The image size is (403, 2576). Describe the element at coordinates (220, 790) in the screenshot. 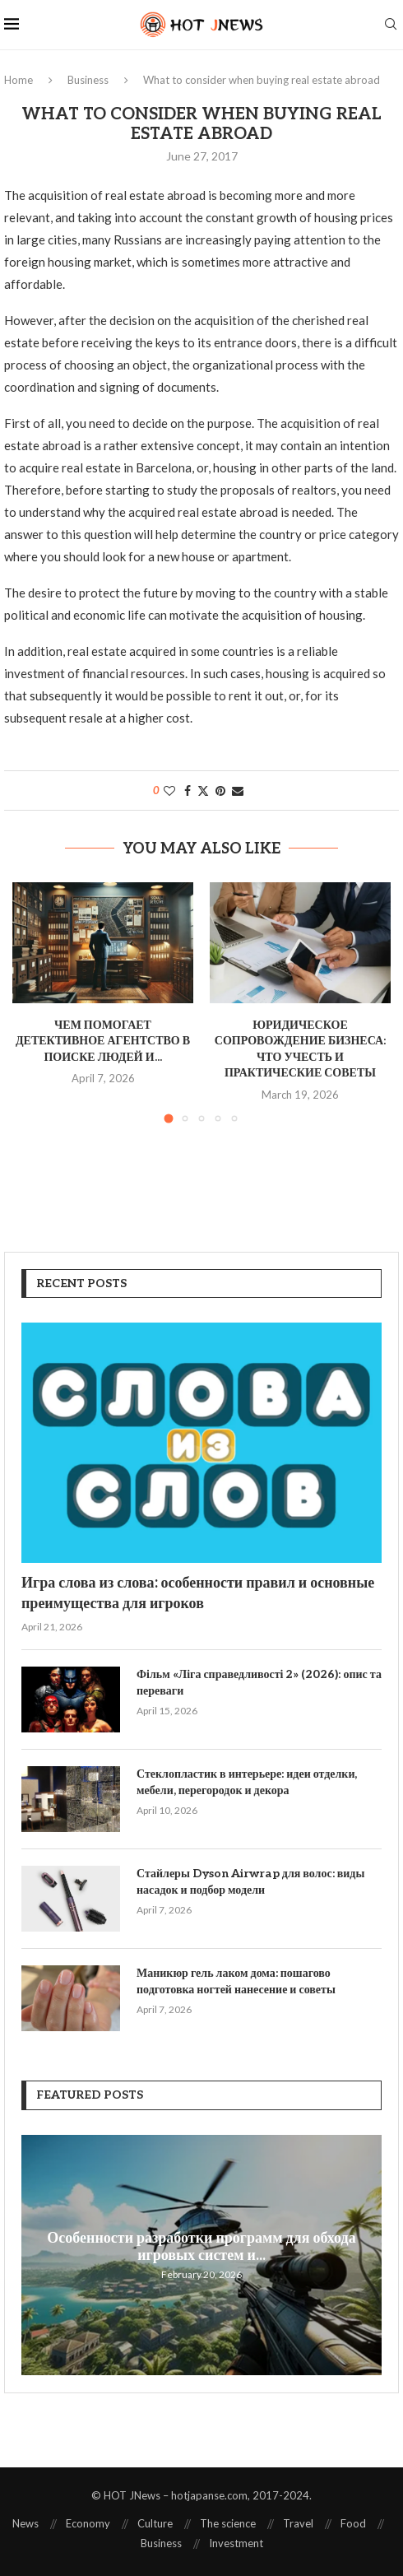

I see `[Pin to Pinterest]` at that location.